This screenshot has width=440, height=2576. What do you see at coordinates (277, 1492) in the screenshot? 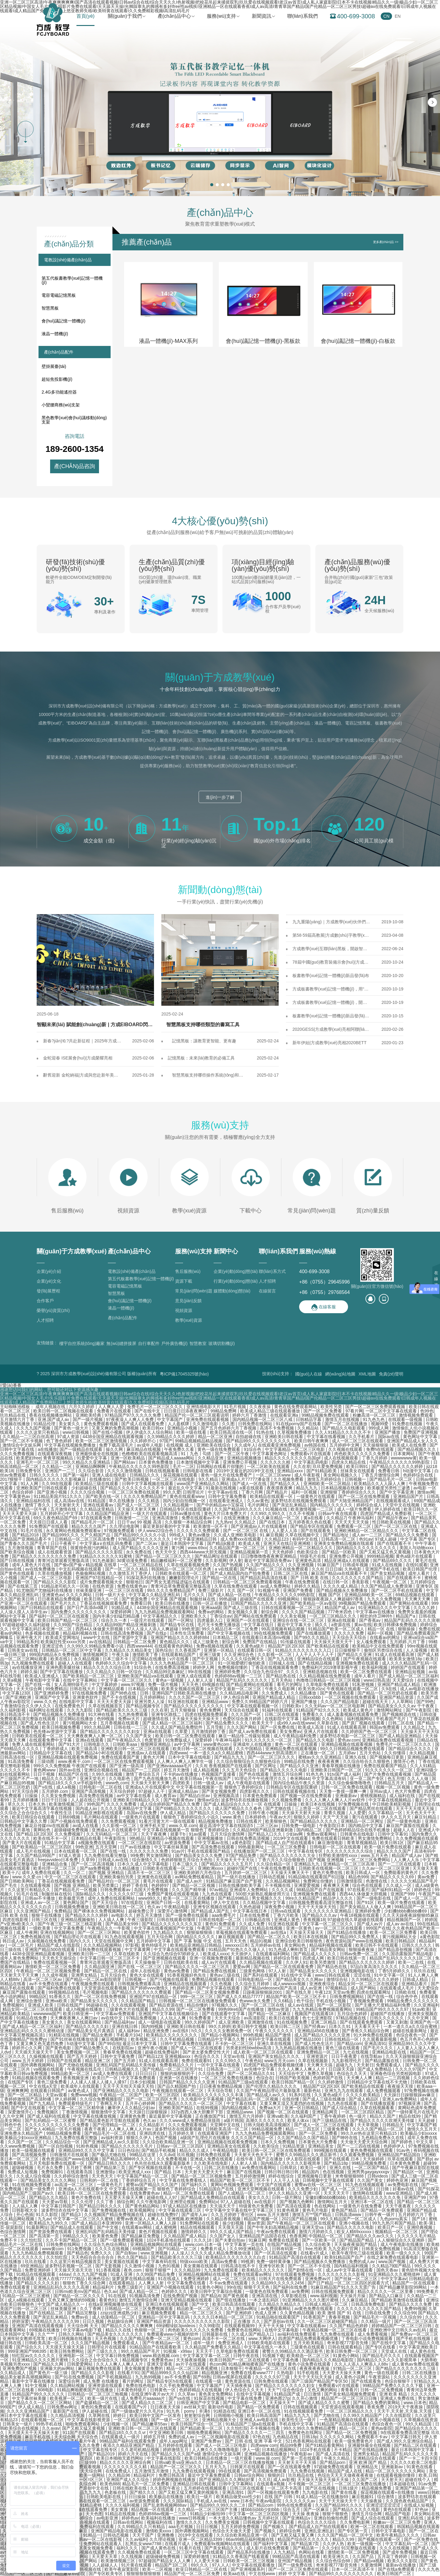
I see `国产精品片` at bounding box center [277, 1492].